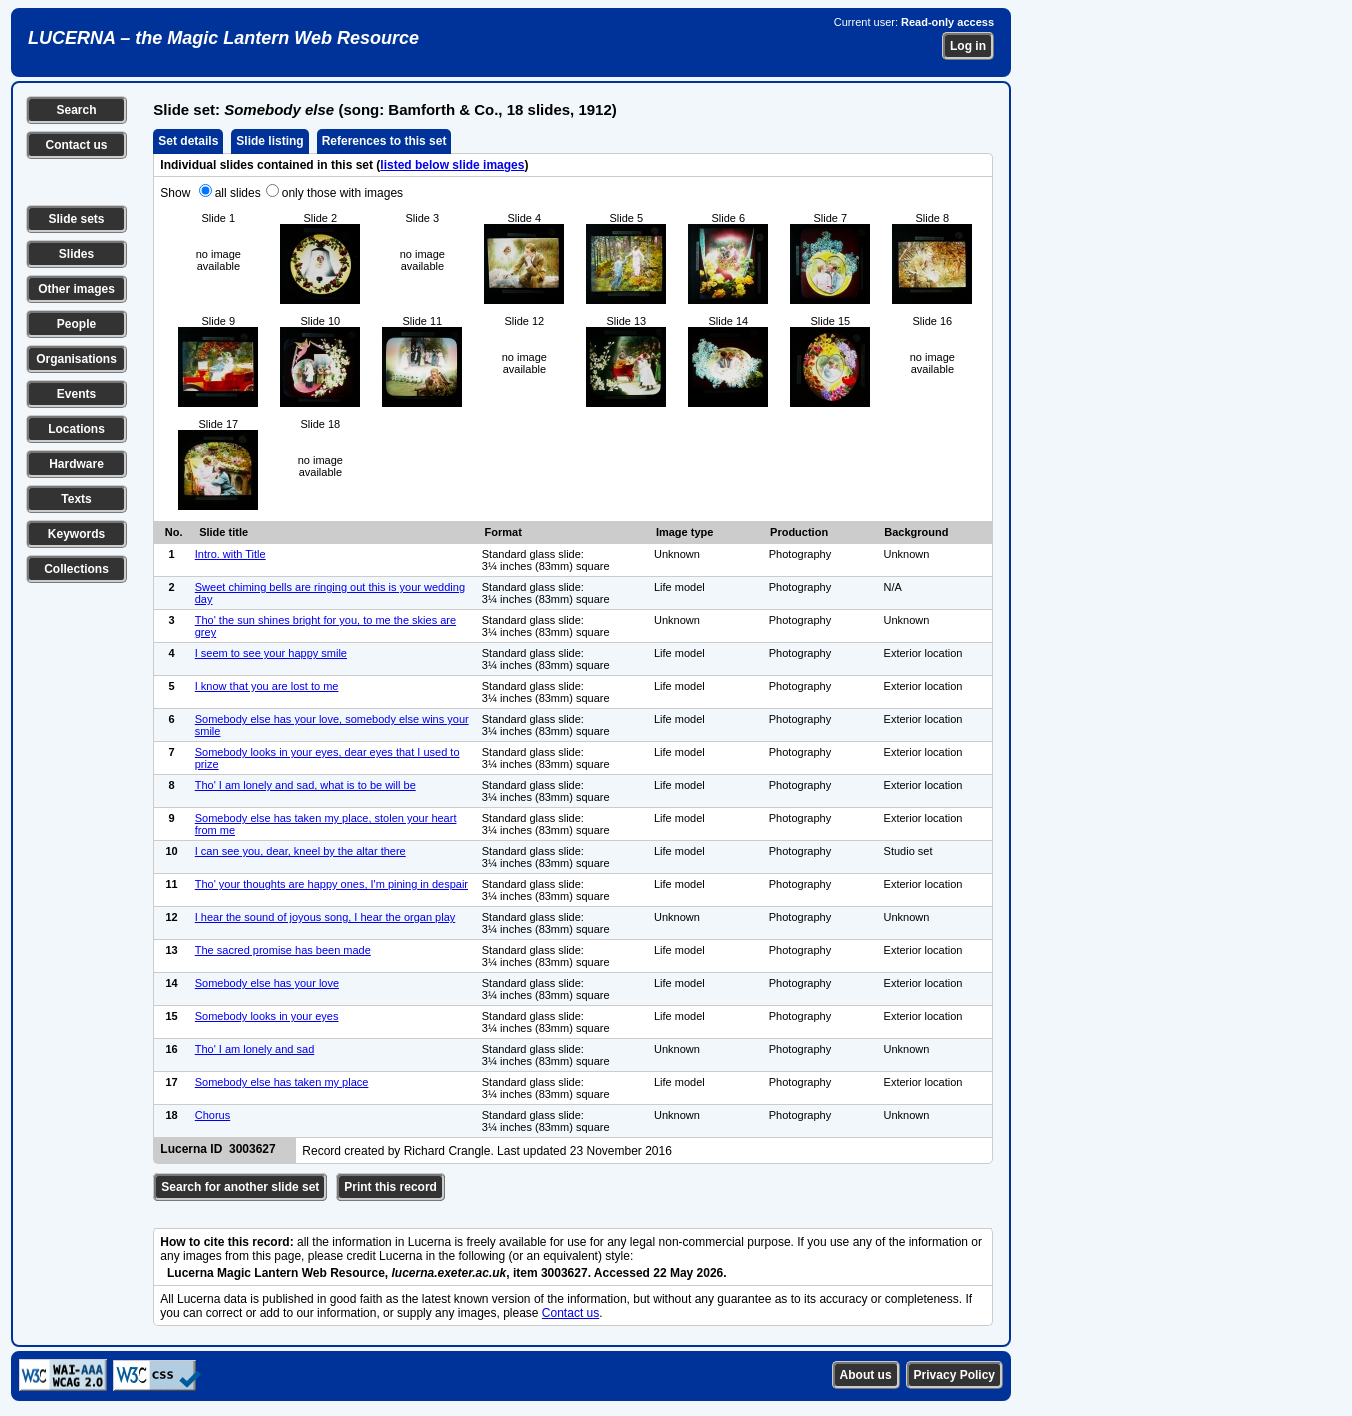 This screenshot has width=1352, height=1416. I want to click on Tho' I am lonely and sad, so click(255, 1049).